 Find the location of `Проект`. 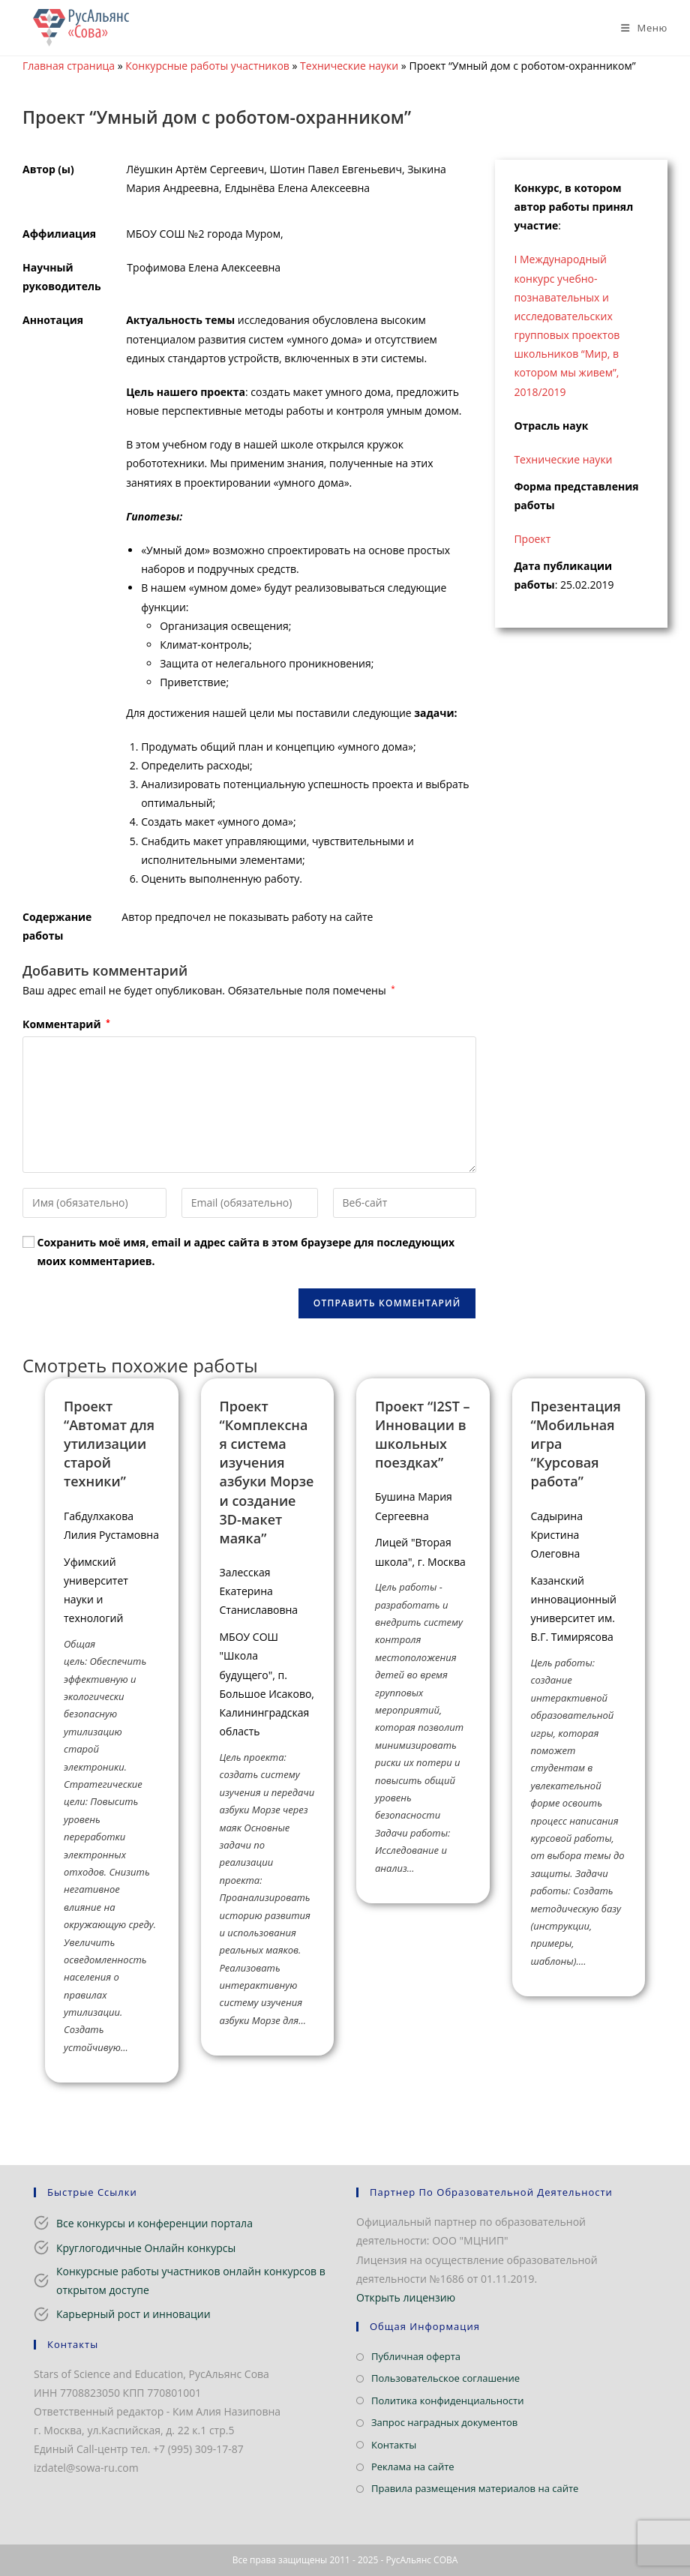

Проект is located at coordinates (532, 539).